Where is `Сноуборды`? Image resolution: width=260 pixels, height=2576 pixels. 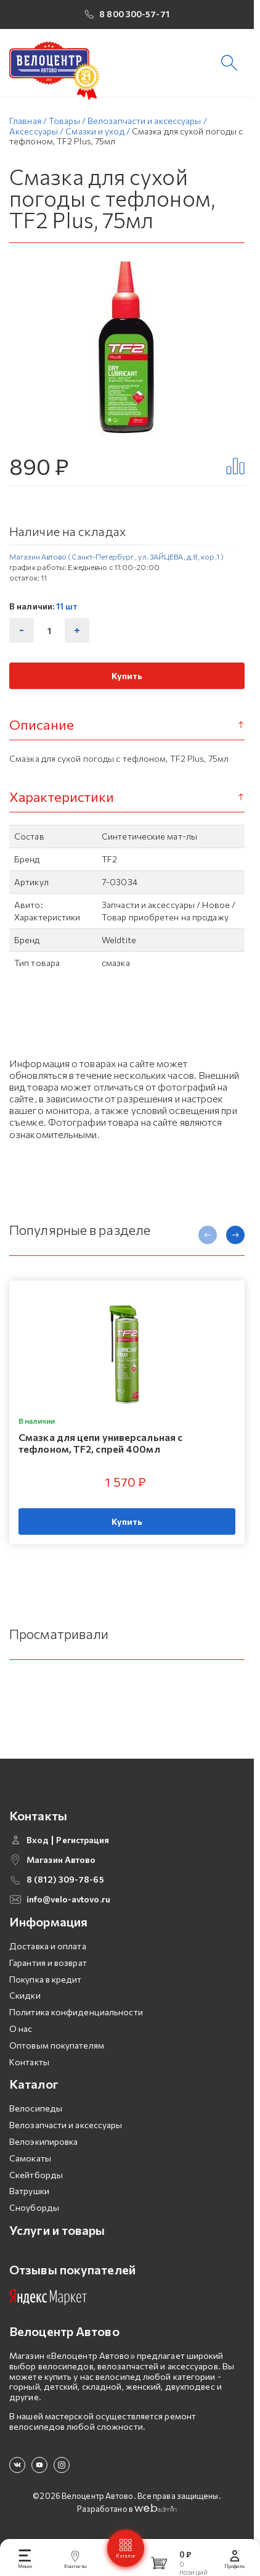
Сноуборды is located at coordinates (34, 2207).